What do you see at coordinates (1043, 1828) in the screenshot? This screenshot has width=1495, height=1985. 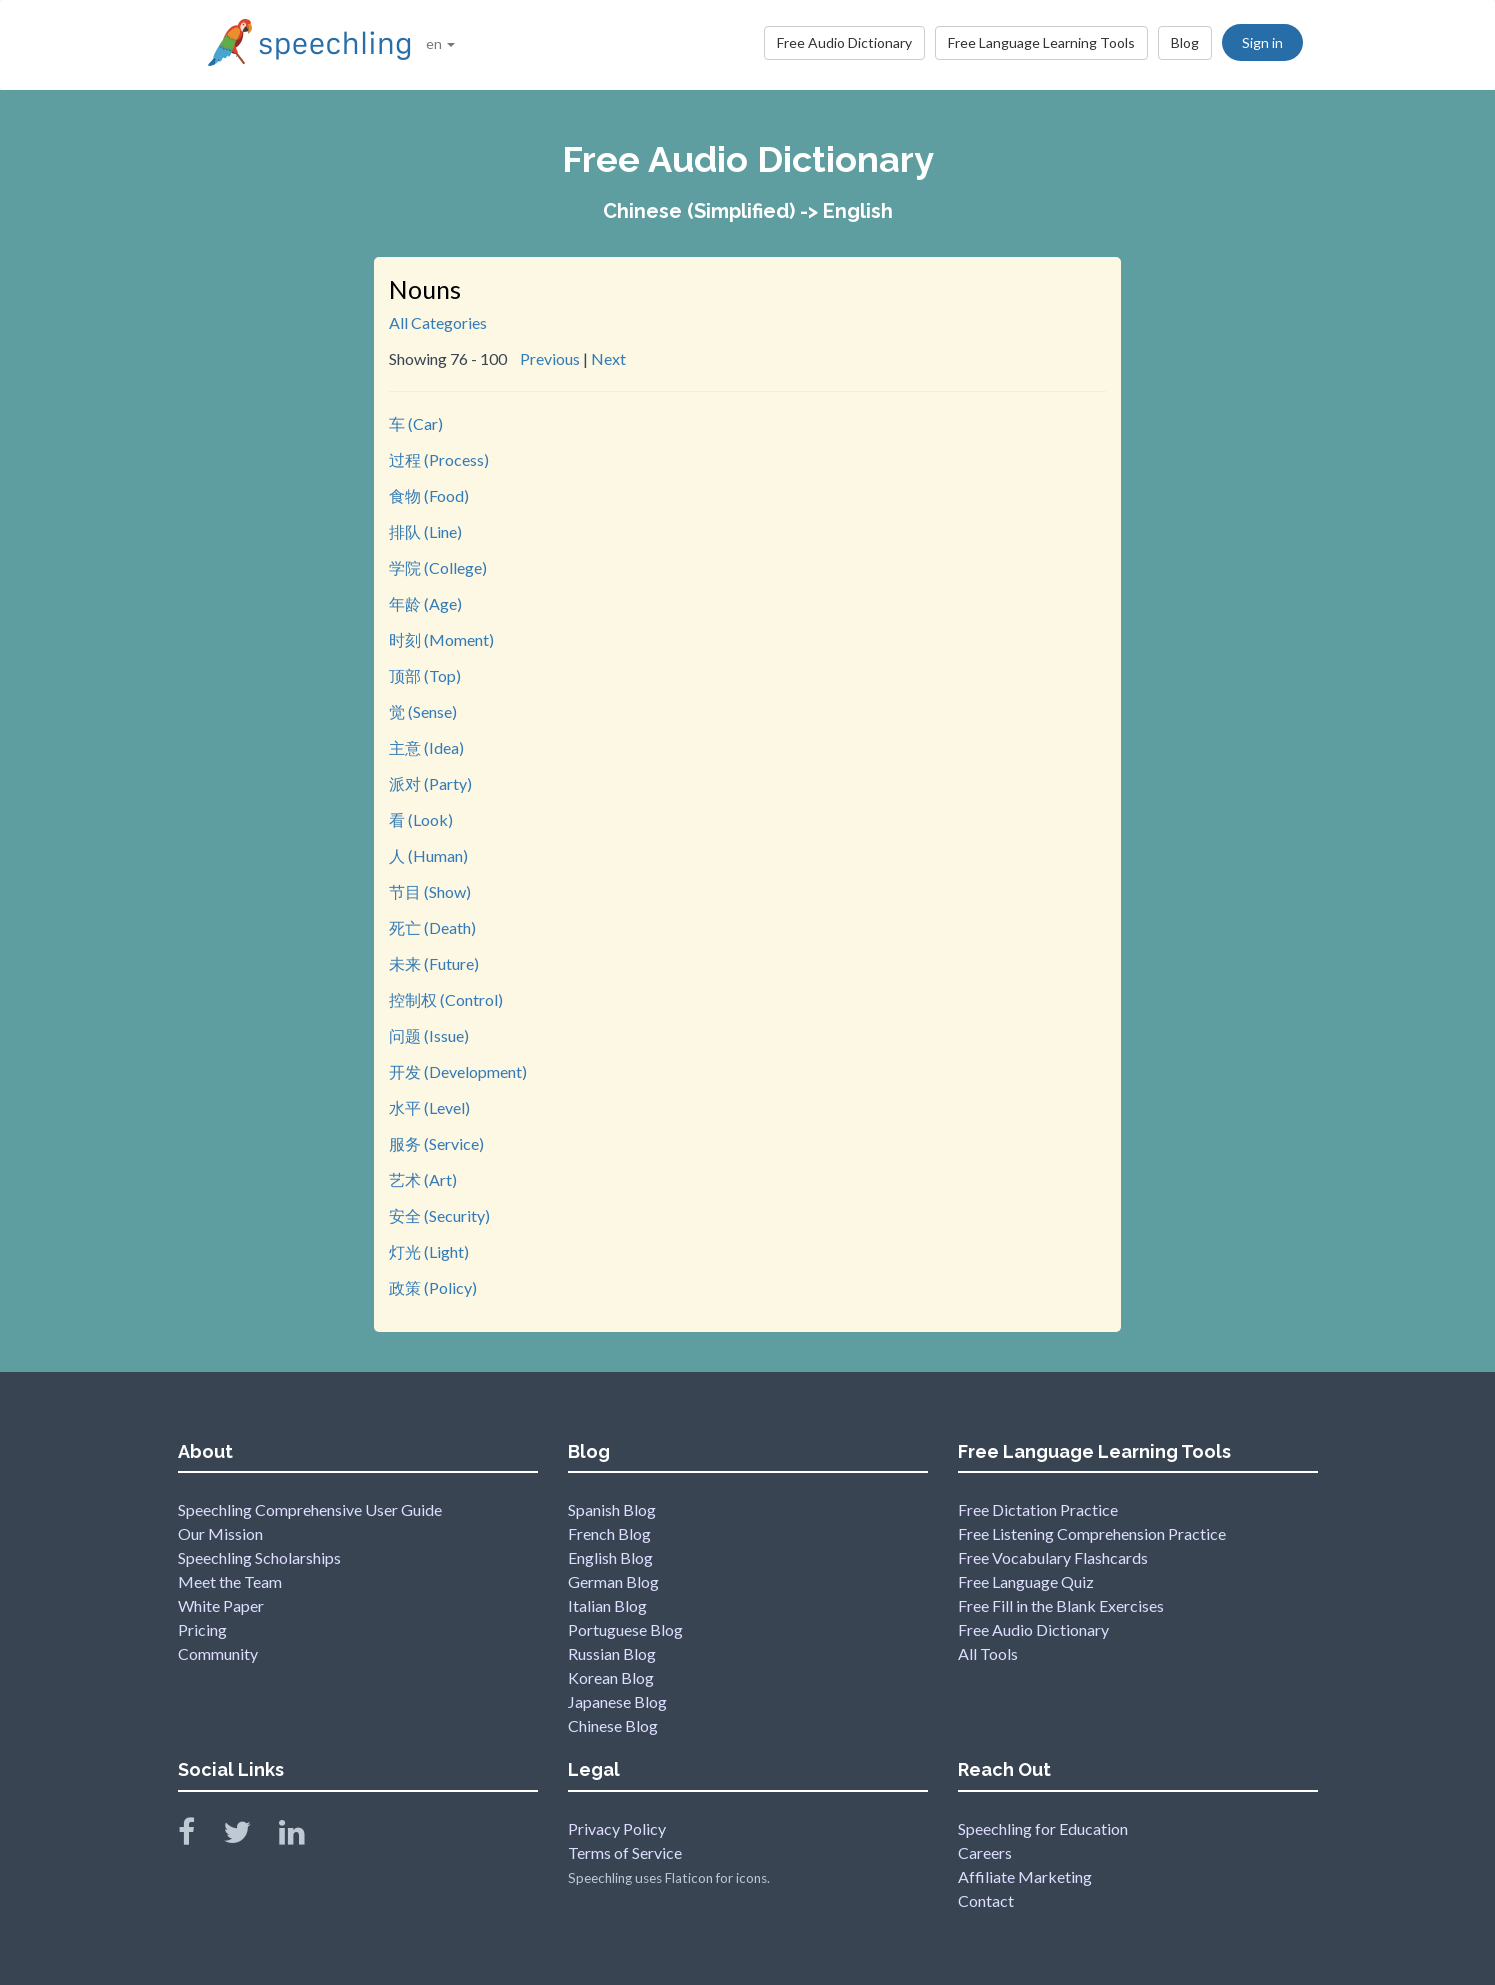 I see `Speechling for Education` at bounding box center [1043, 1828].